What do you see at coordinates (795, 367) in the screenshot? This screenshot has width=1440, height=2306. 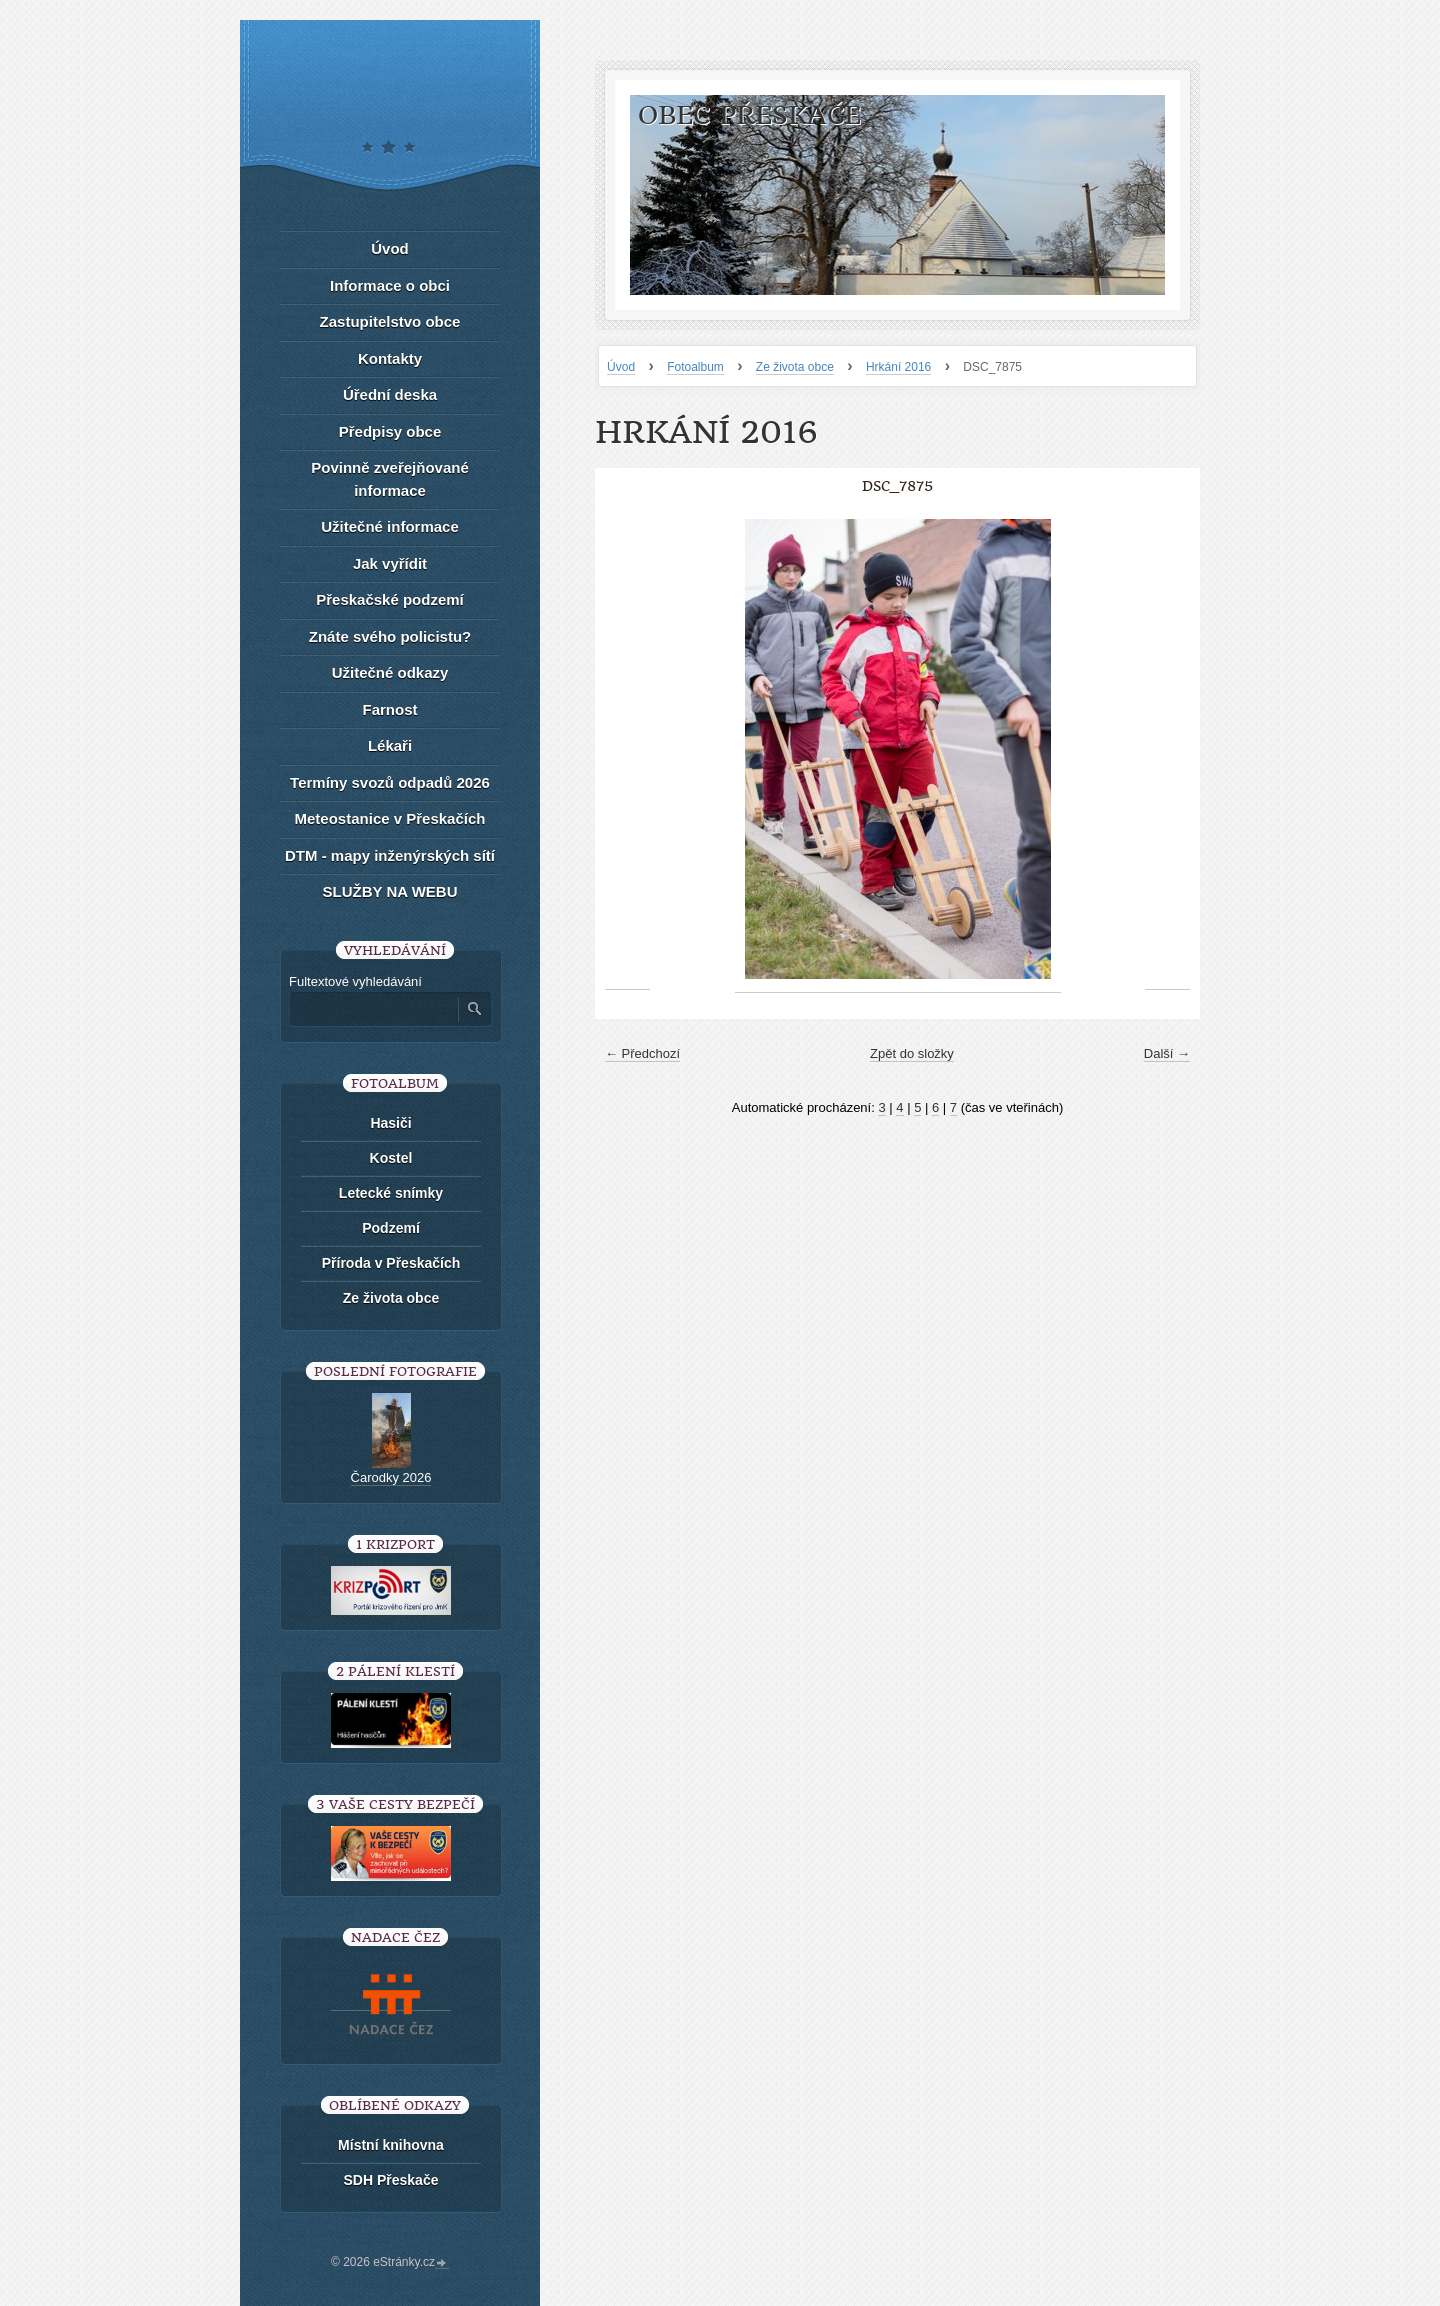 I see `Ze života obce` at bounding box center [795, 367].